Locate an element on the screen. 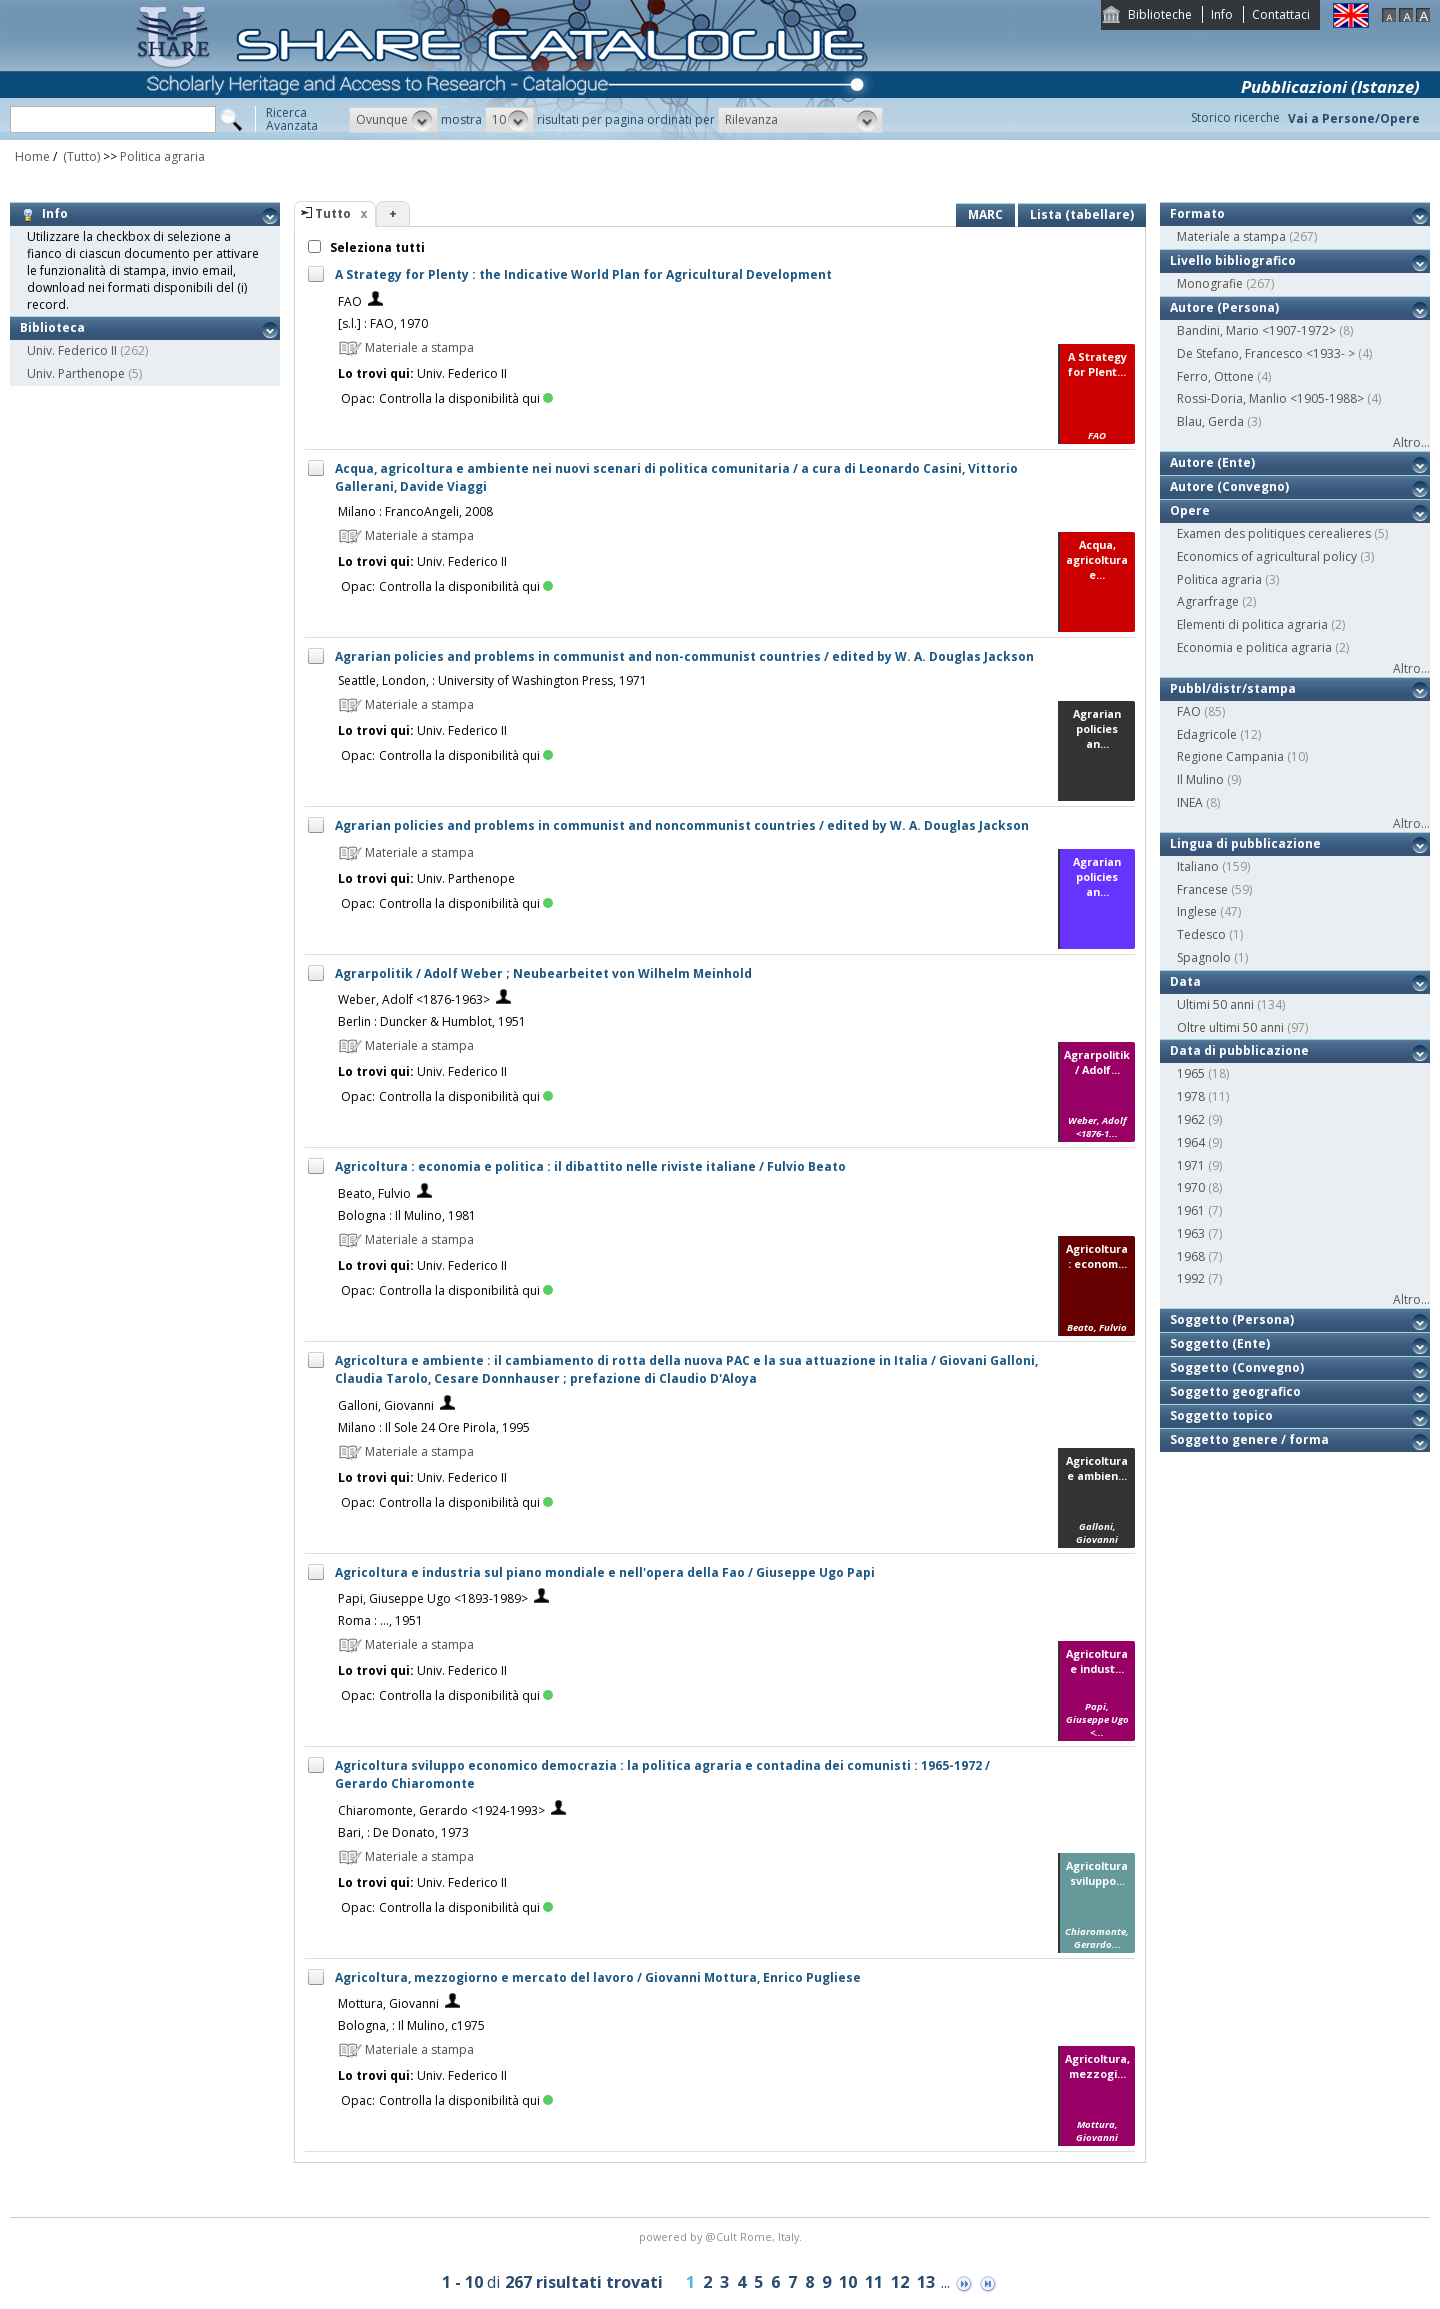 The image size is (1440, 2309). Soggetto (Convegno) is located at coordinates (1237, 1367).